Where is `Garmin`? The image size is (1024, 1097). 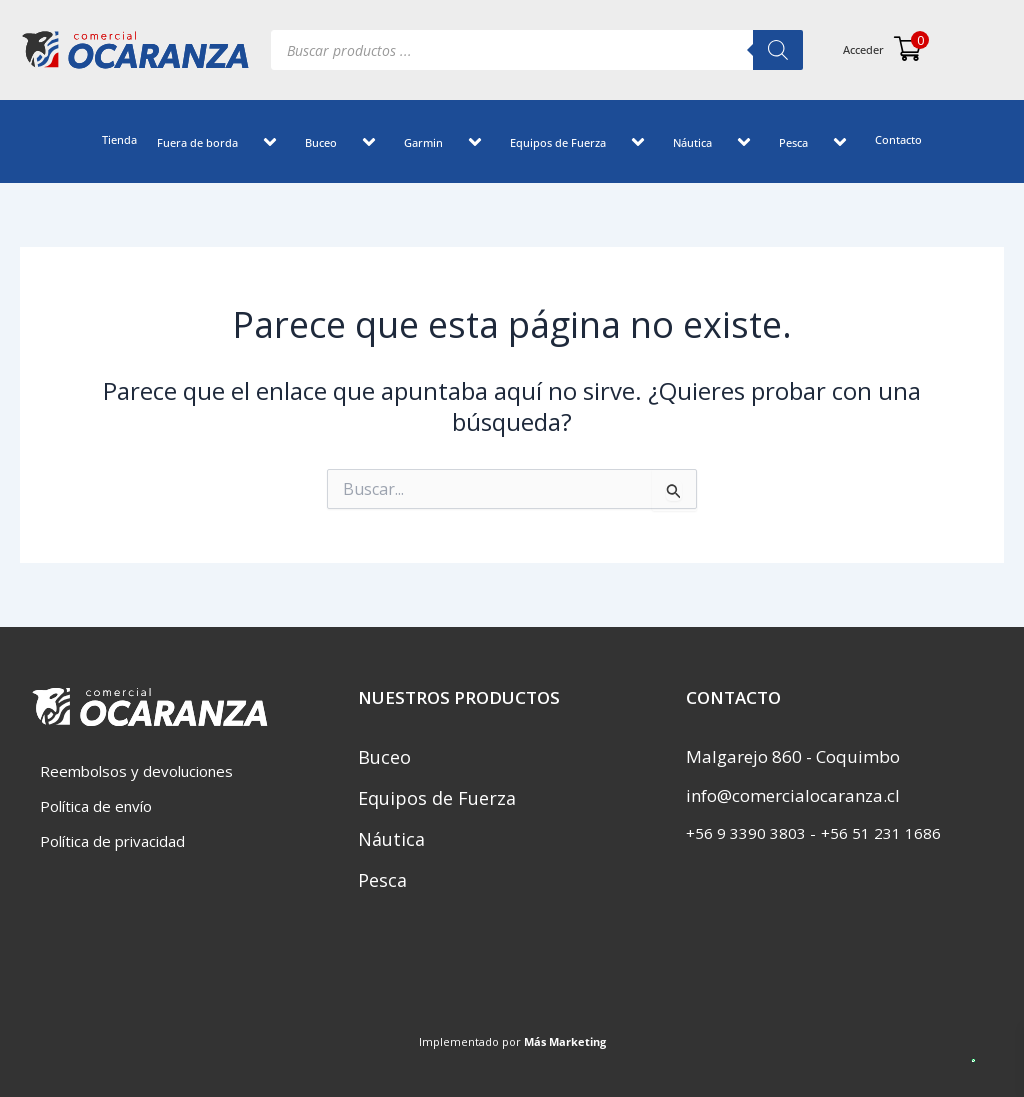
Garmin is located at coordinates (447, 144).